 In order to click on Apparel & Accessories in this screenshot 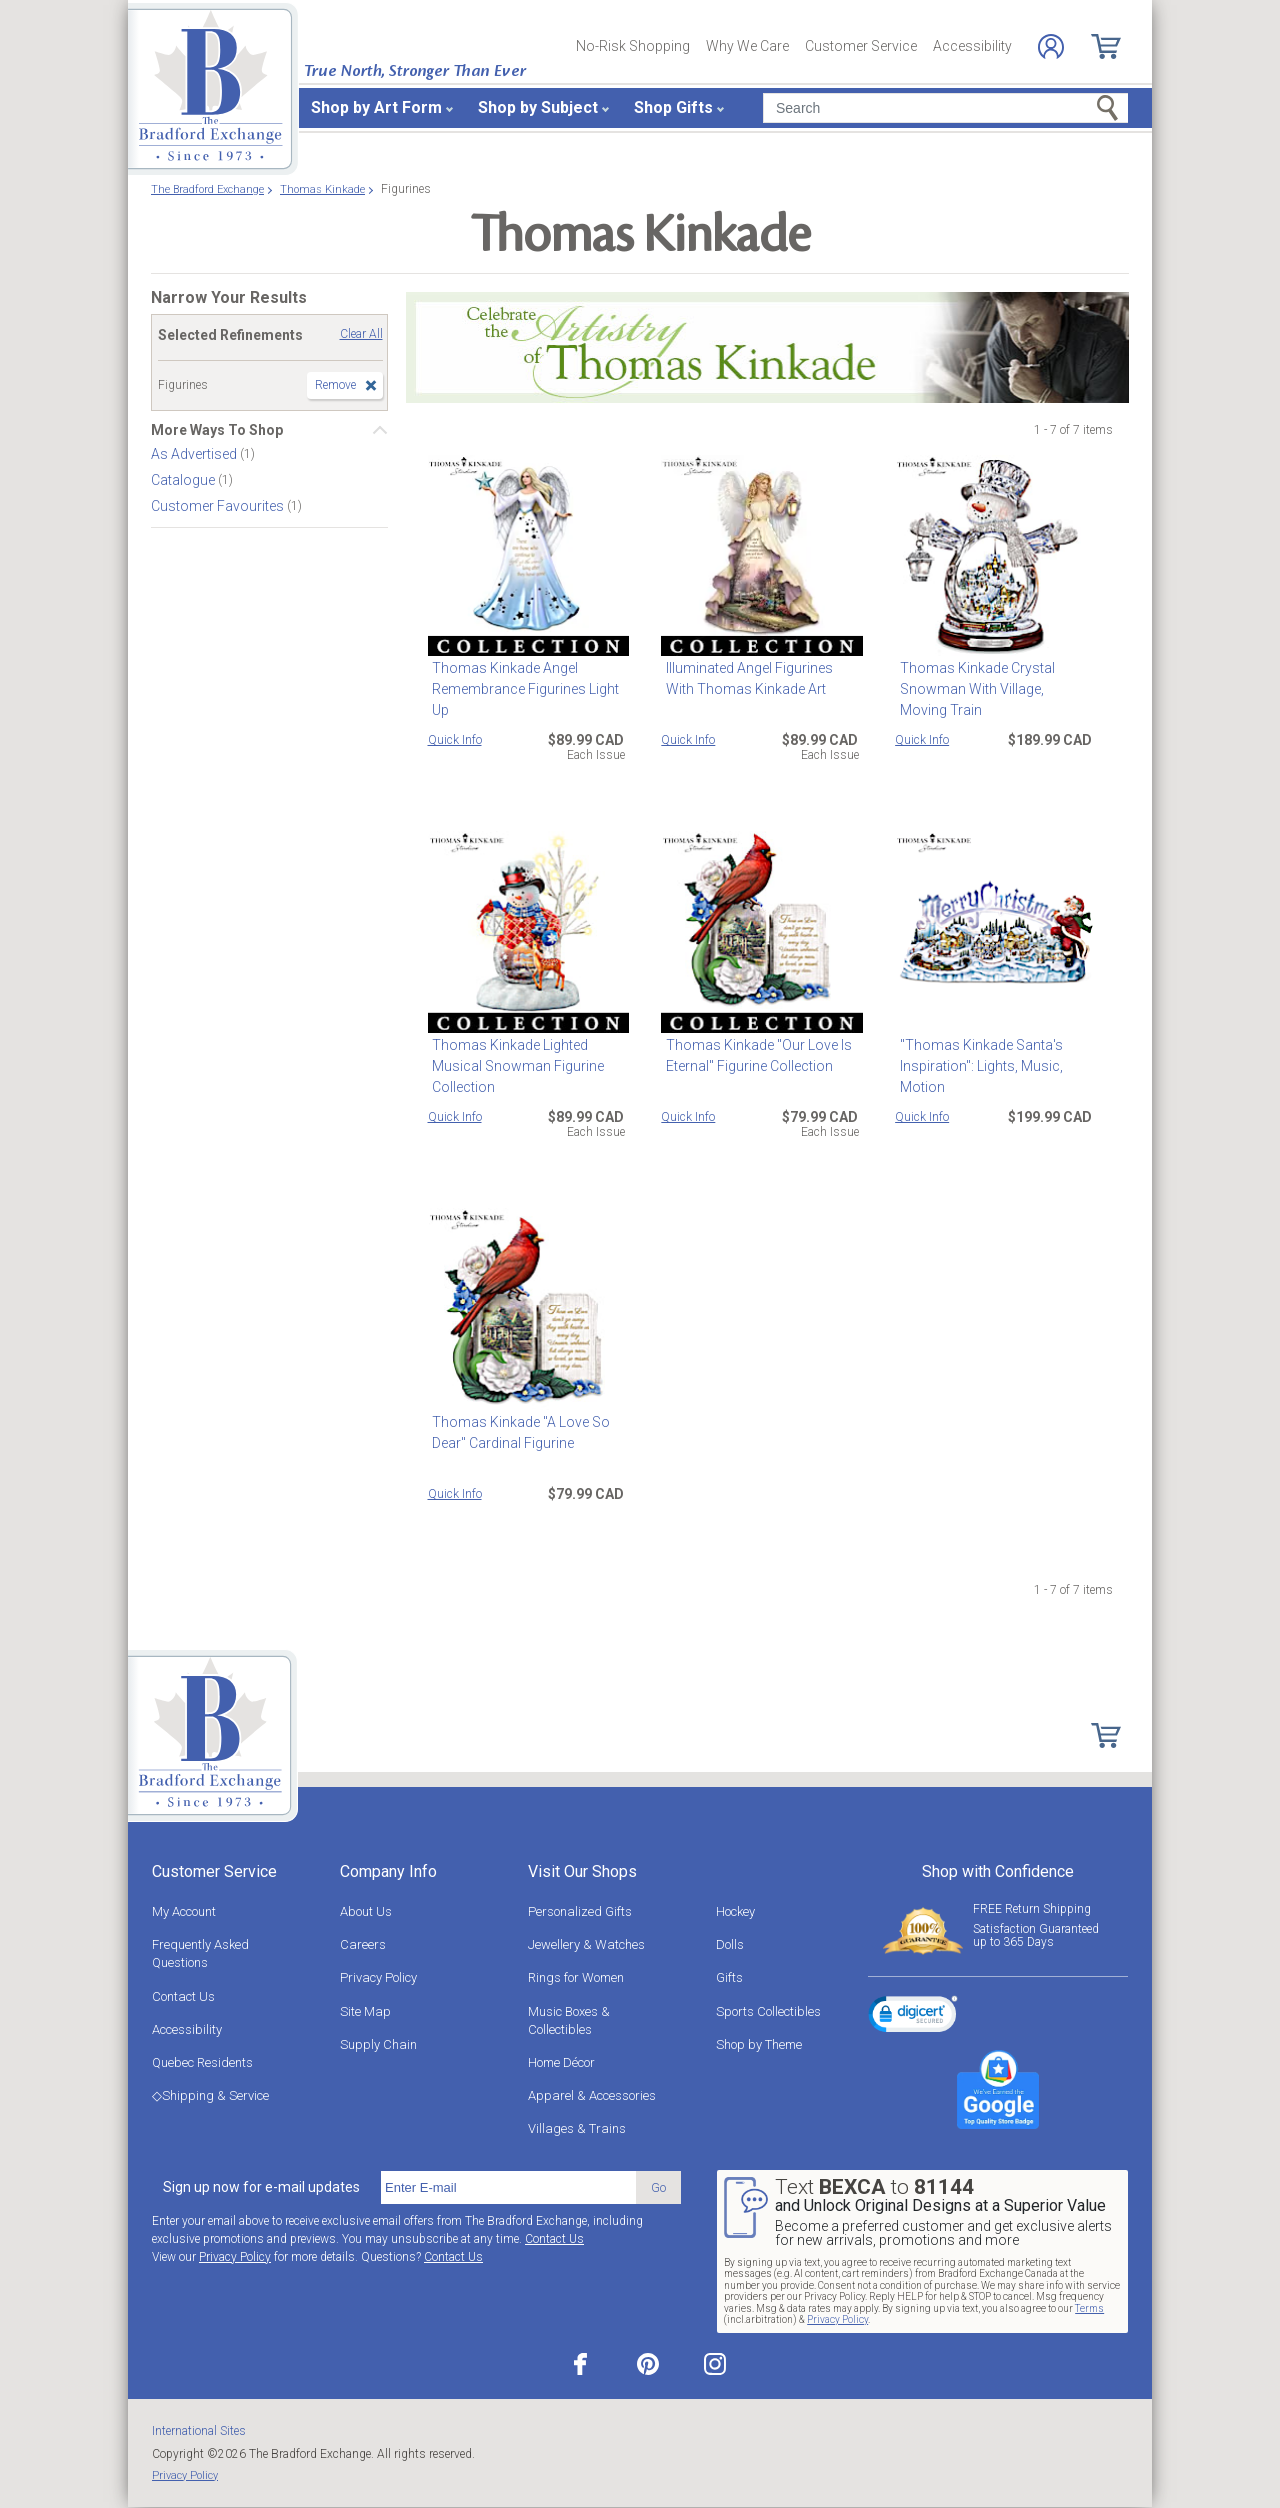, I will do `click(592, 2095)`.